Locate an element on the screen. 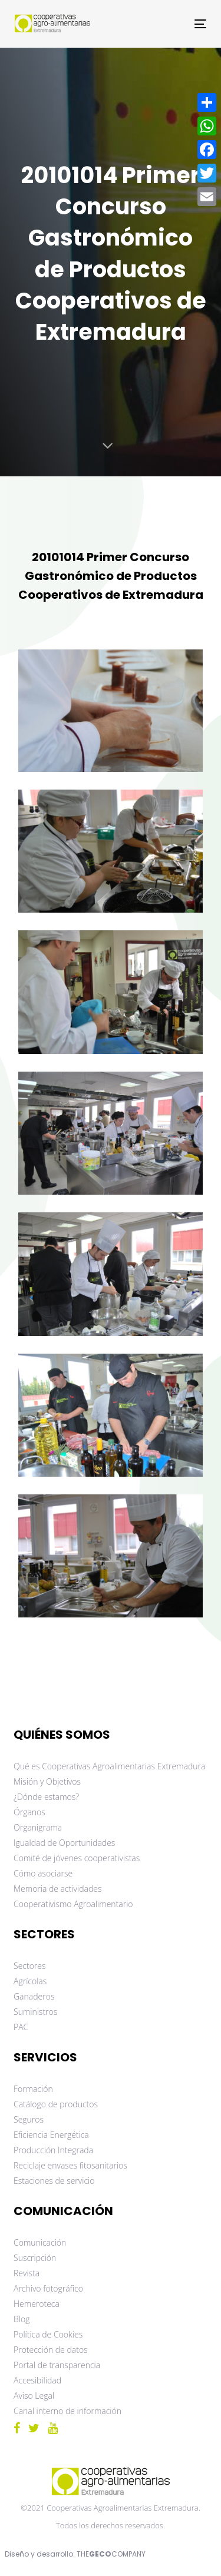  Comité de jóvenes cooperativistas is located at coordinates (77, 1858).